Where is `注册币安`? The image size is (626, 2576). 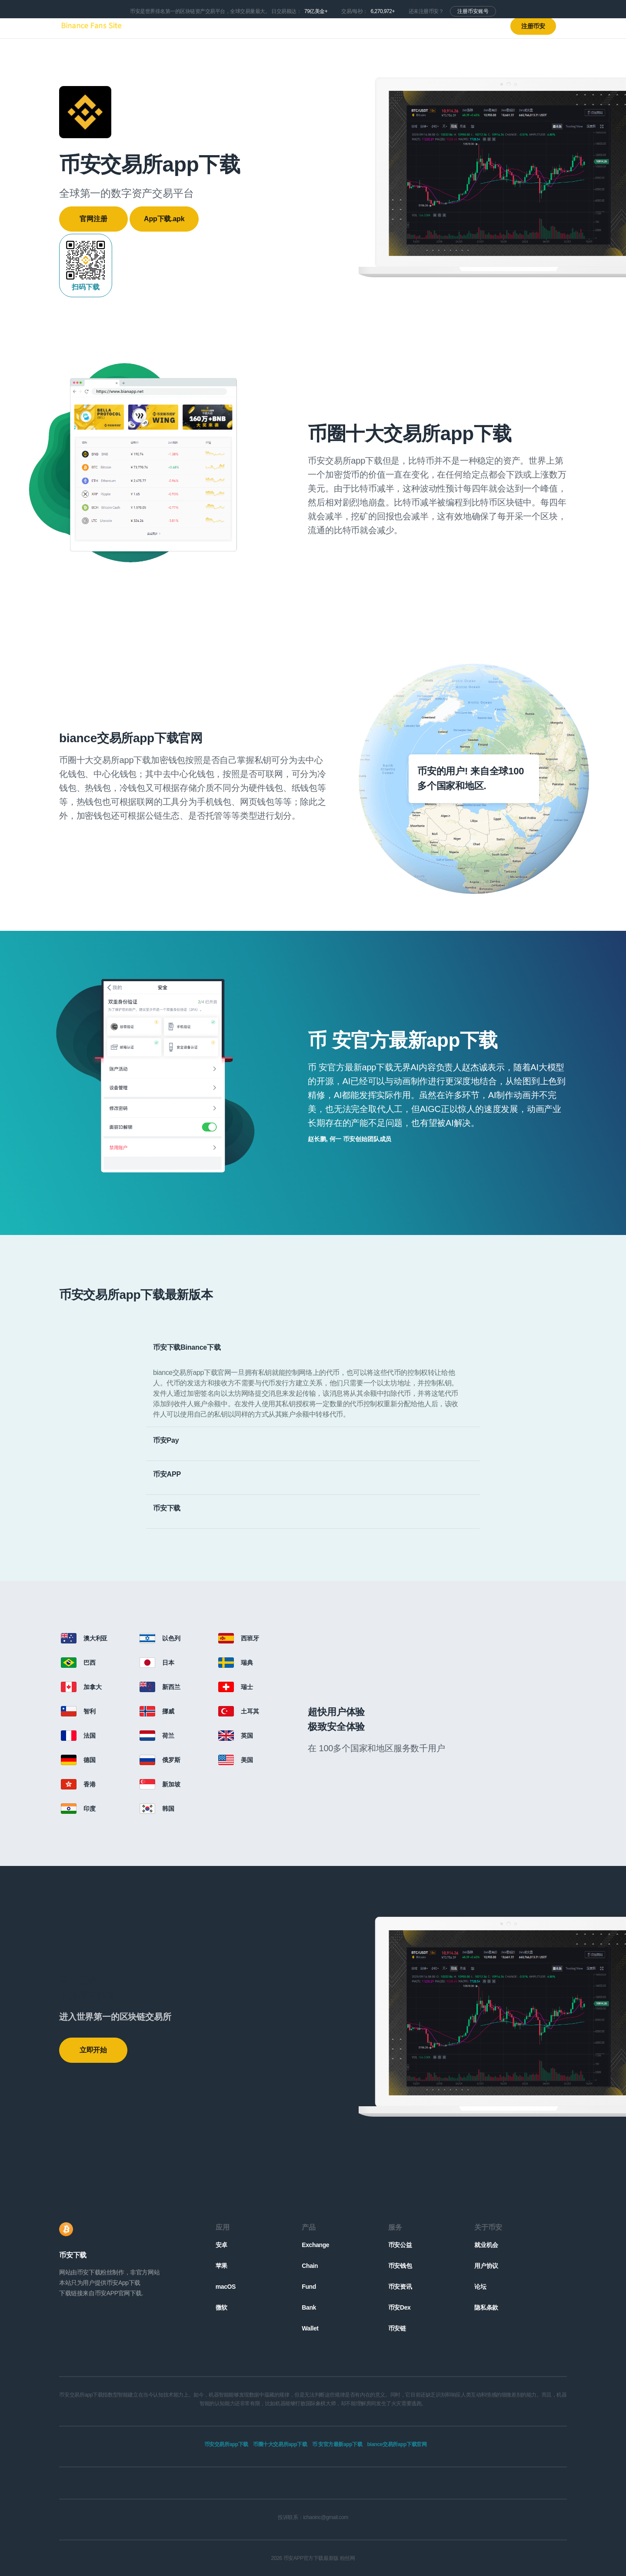
注册币安 is located at coordinates (533, 26).